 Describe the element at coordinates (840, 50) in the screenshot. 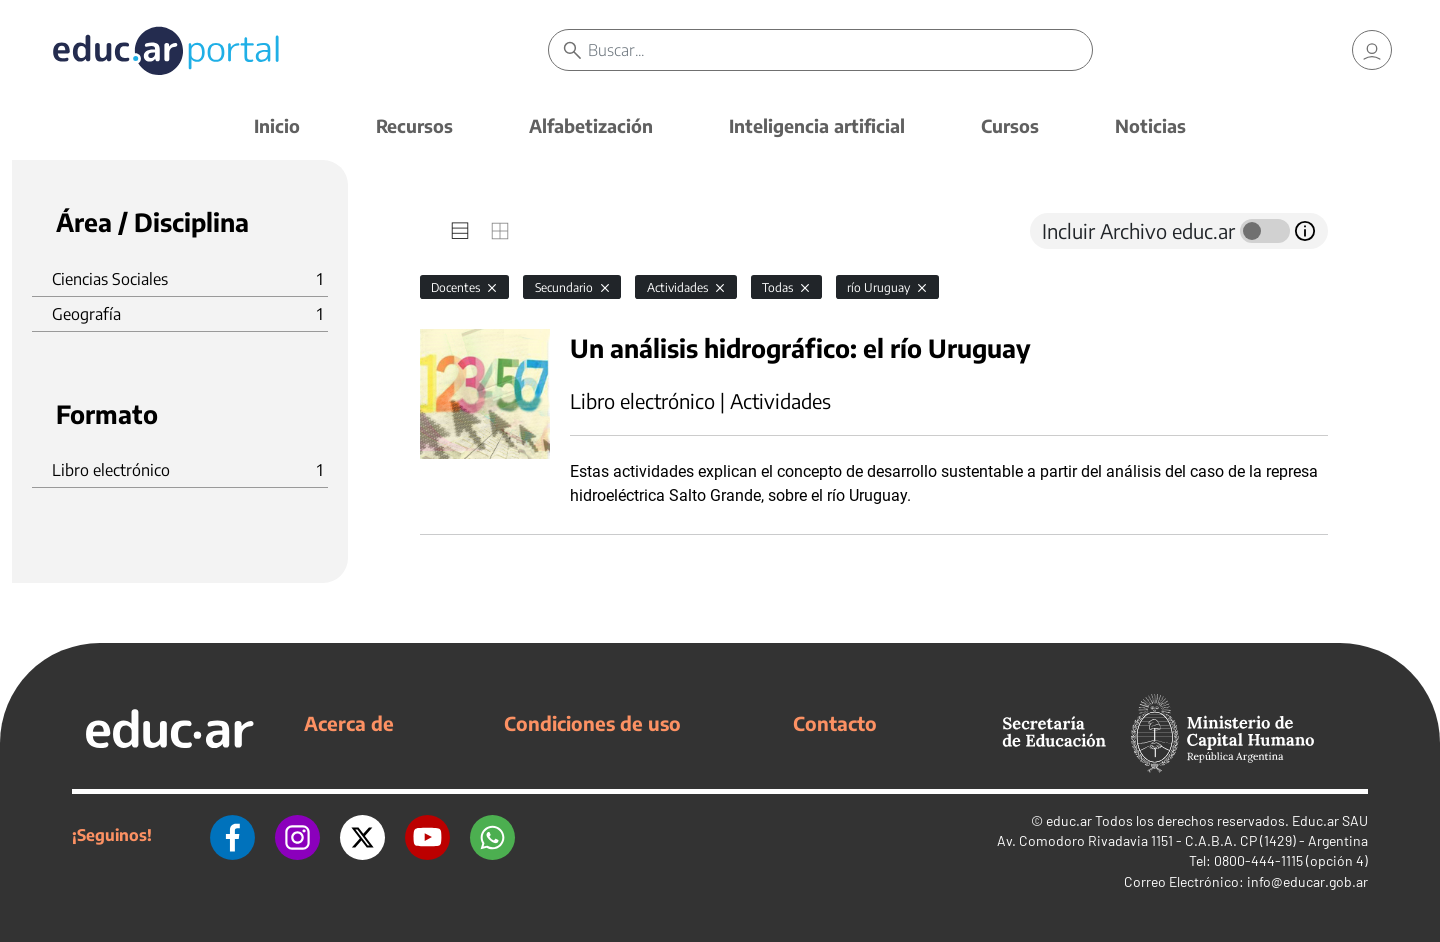

I see `[Buscar]` at that location.